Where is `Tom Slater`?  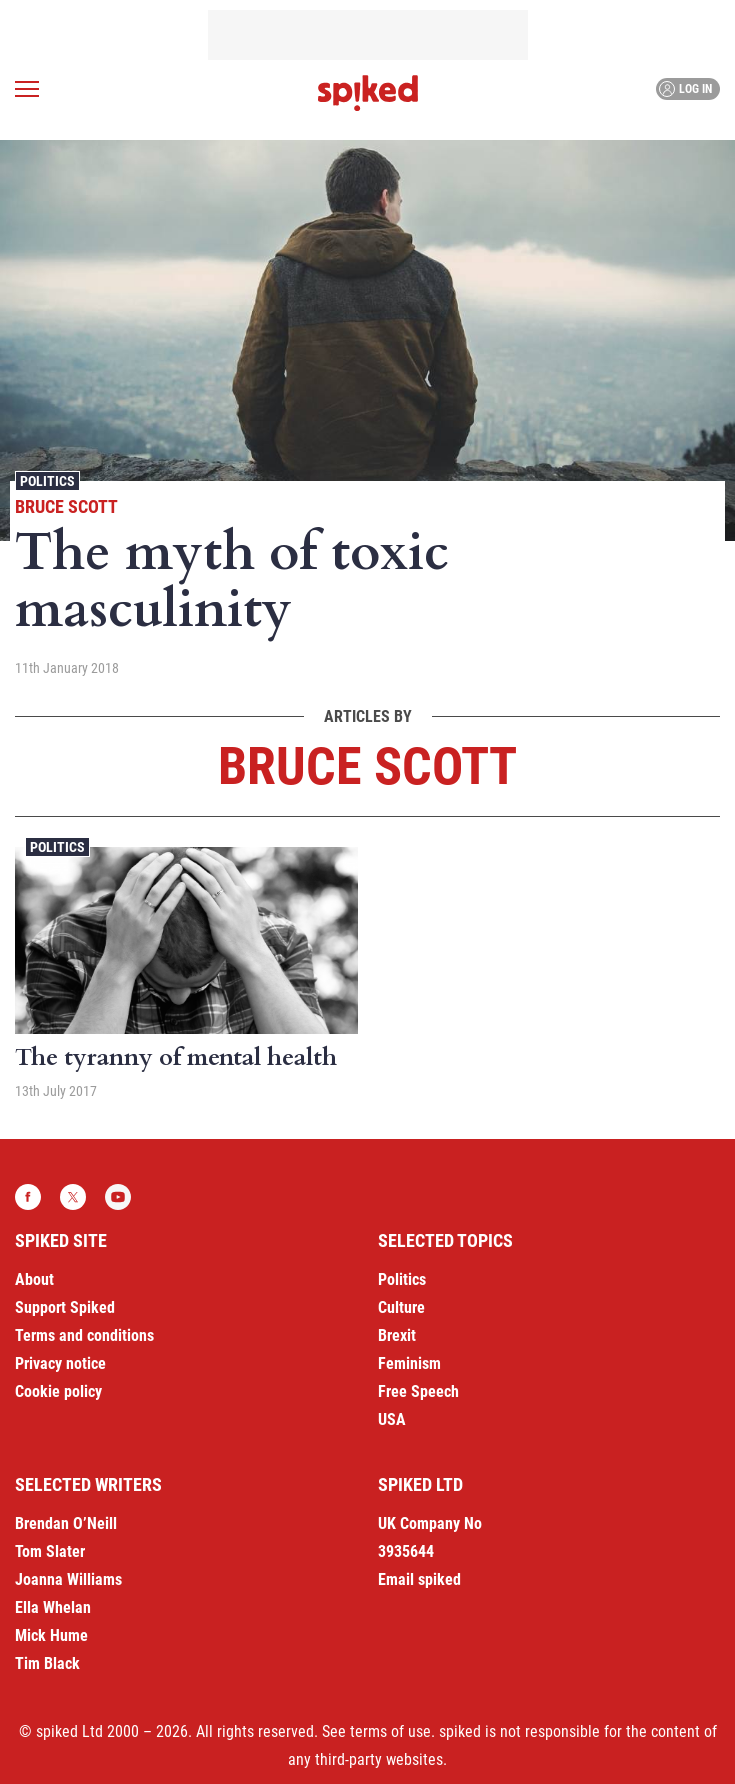 Tom Slater is located at coordinates (50, 1551).